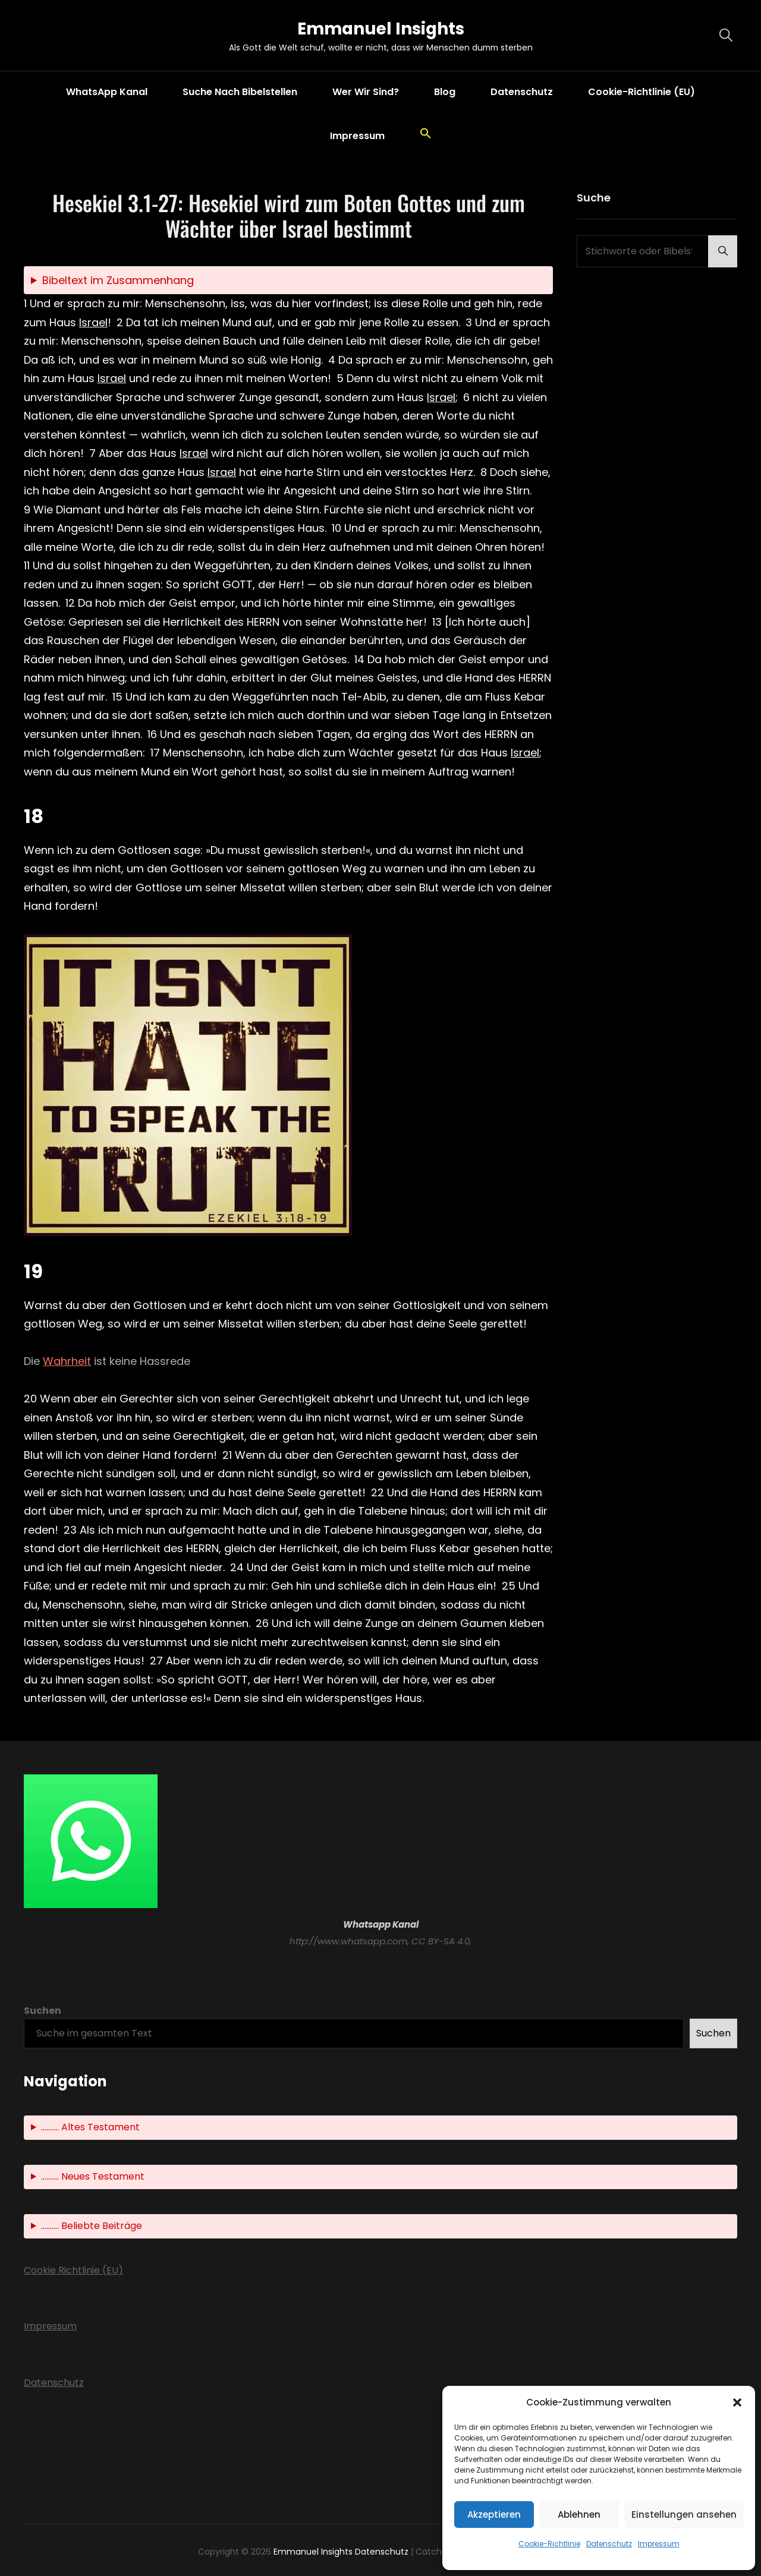 Image resolution: width=761 pixels, height=2576 pixels. Describe the element at coordinates (106, 92) in the screenshot. I see `WhatsApp Kanal` at that location.